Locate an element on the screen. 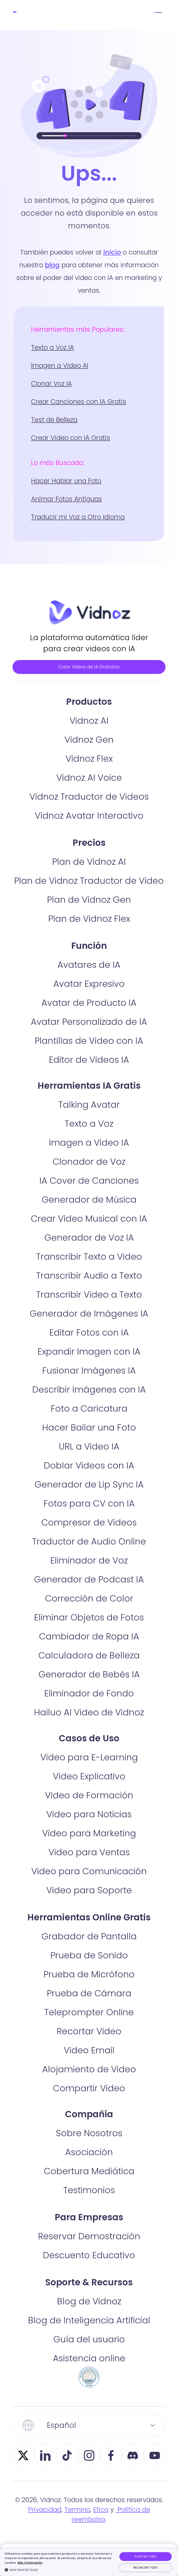  Cambiador de Ropa IA is located at coordinates (89, 1655).